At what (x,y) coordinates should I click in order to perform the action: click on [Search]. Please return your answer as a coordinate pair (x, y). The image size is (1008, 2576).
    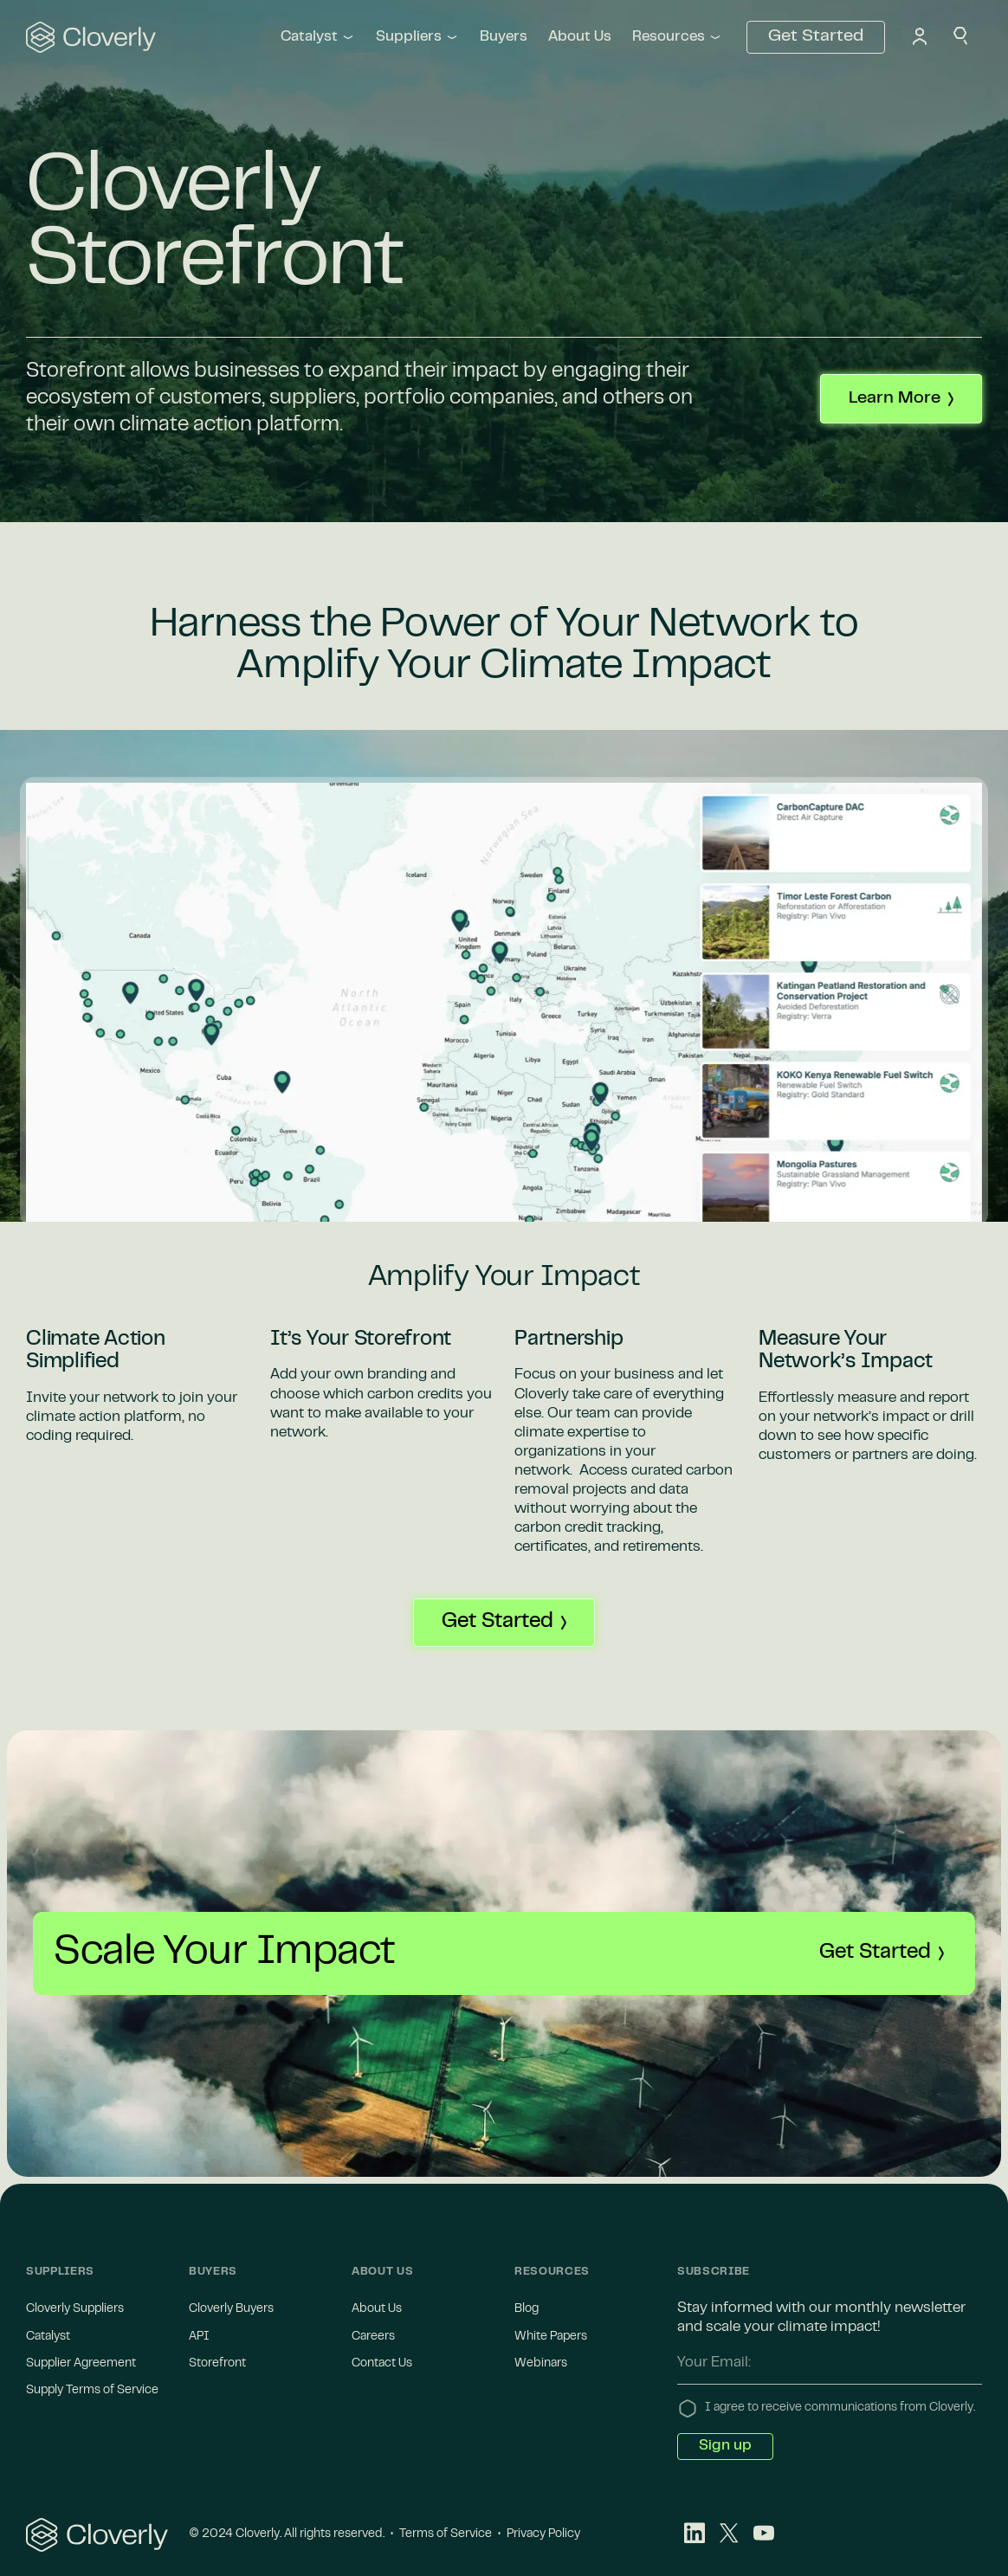
    Looking at the image, I should click on (961, 38).